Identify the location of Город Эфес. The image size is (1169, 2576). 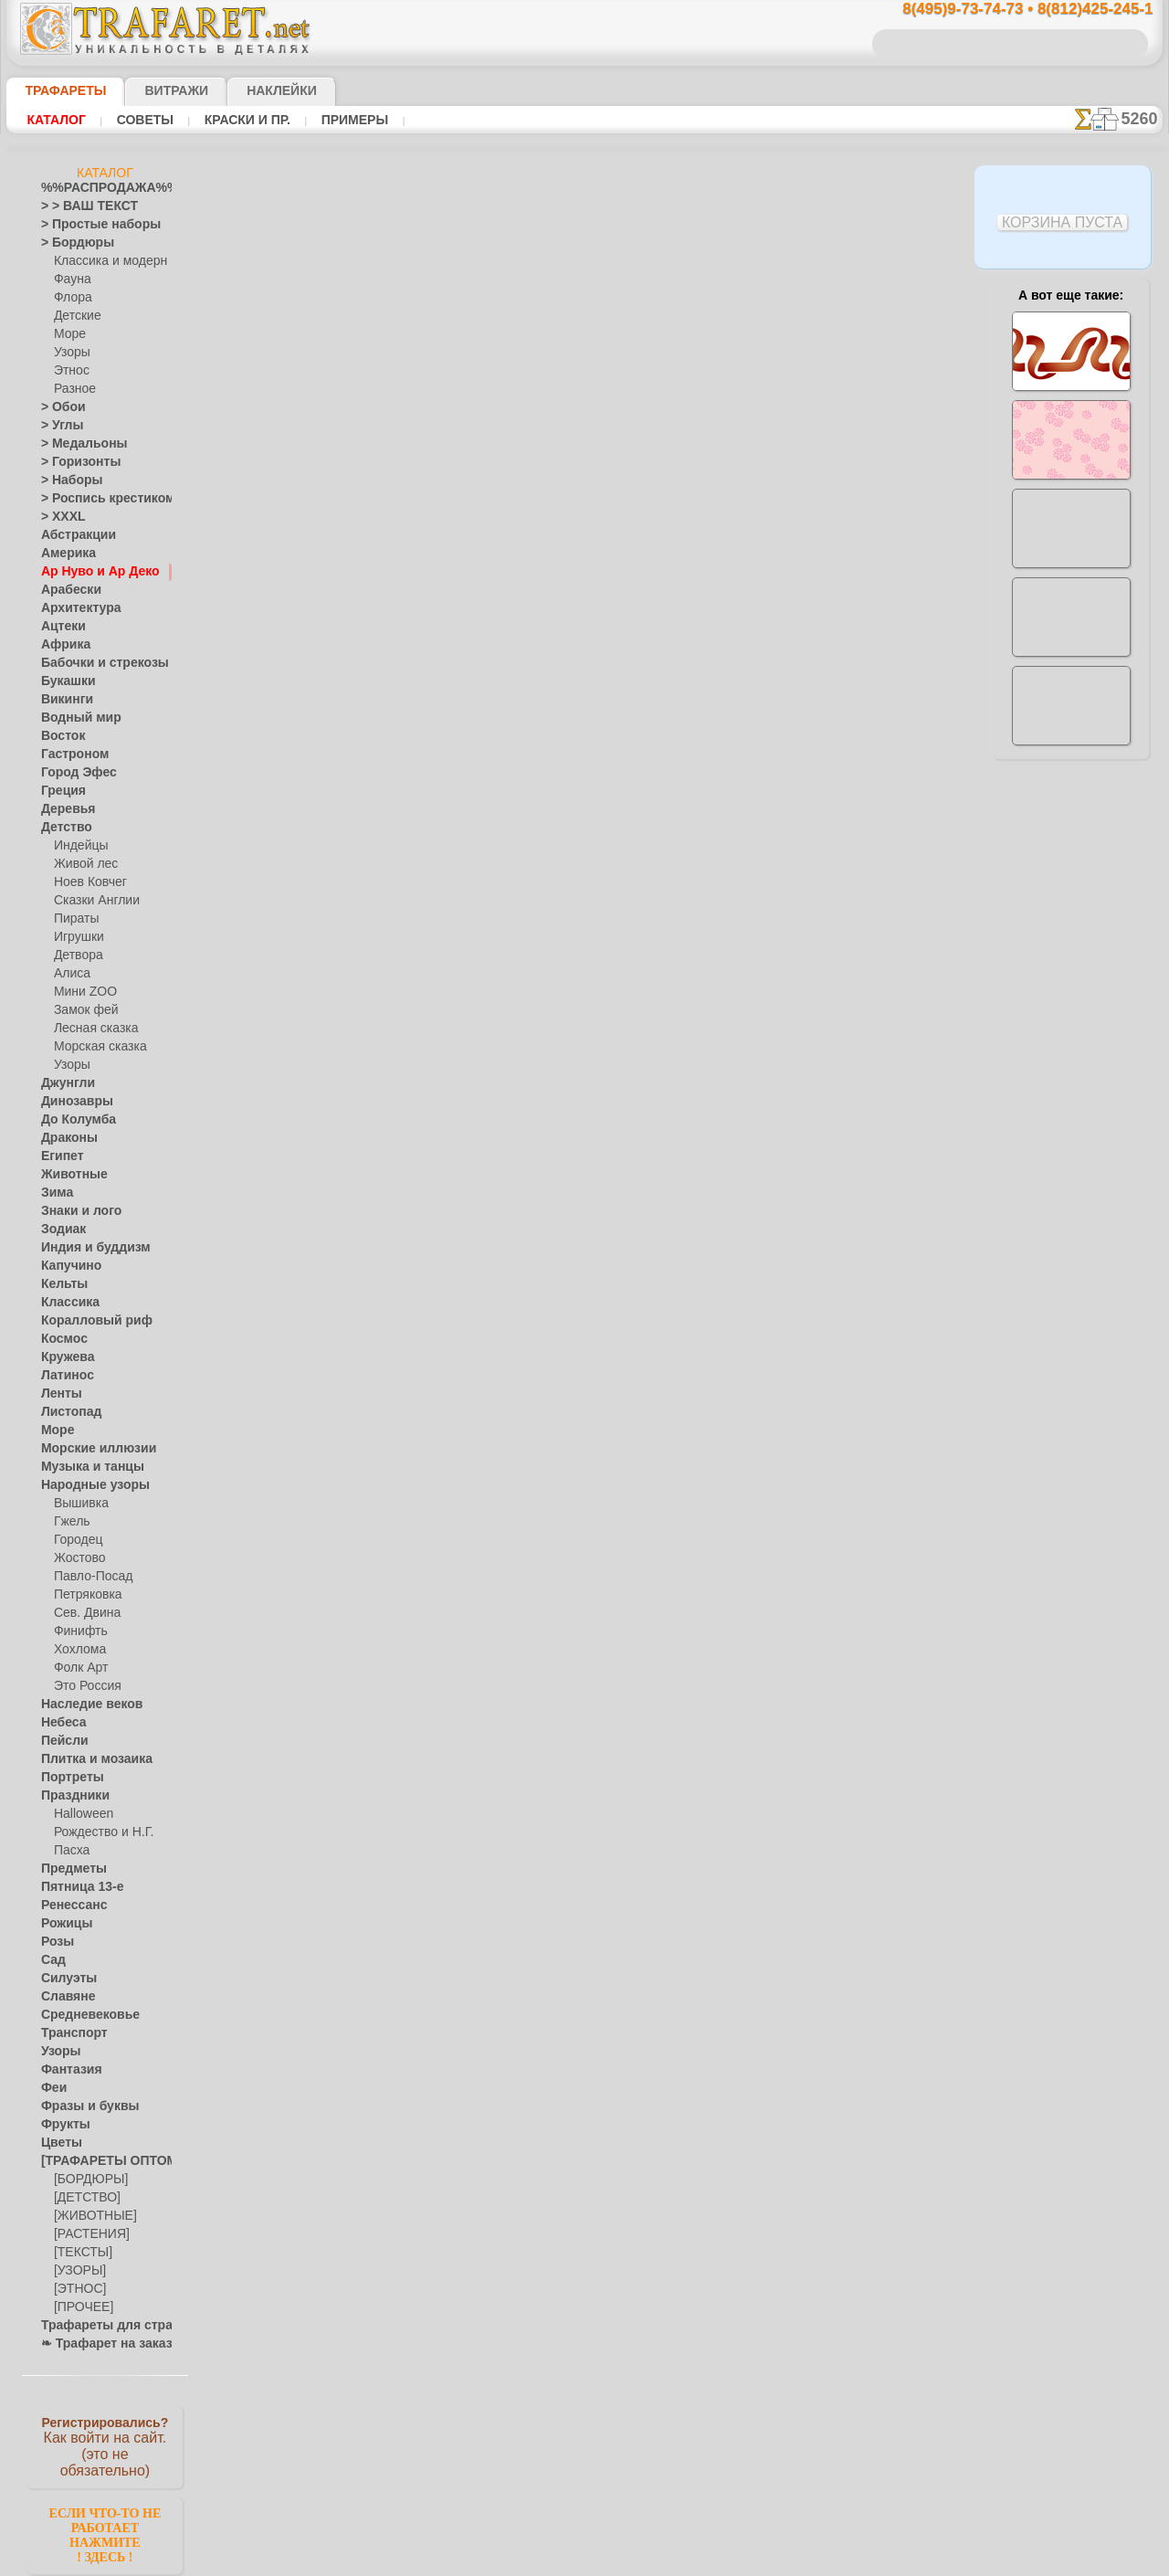
(71, 773).